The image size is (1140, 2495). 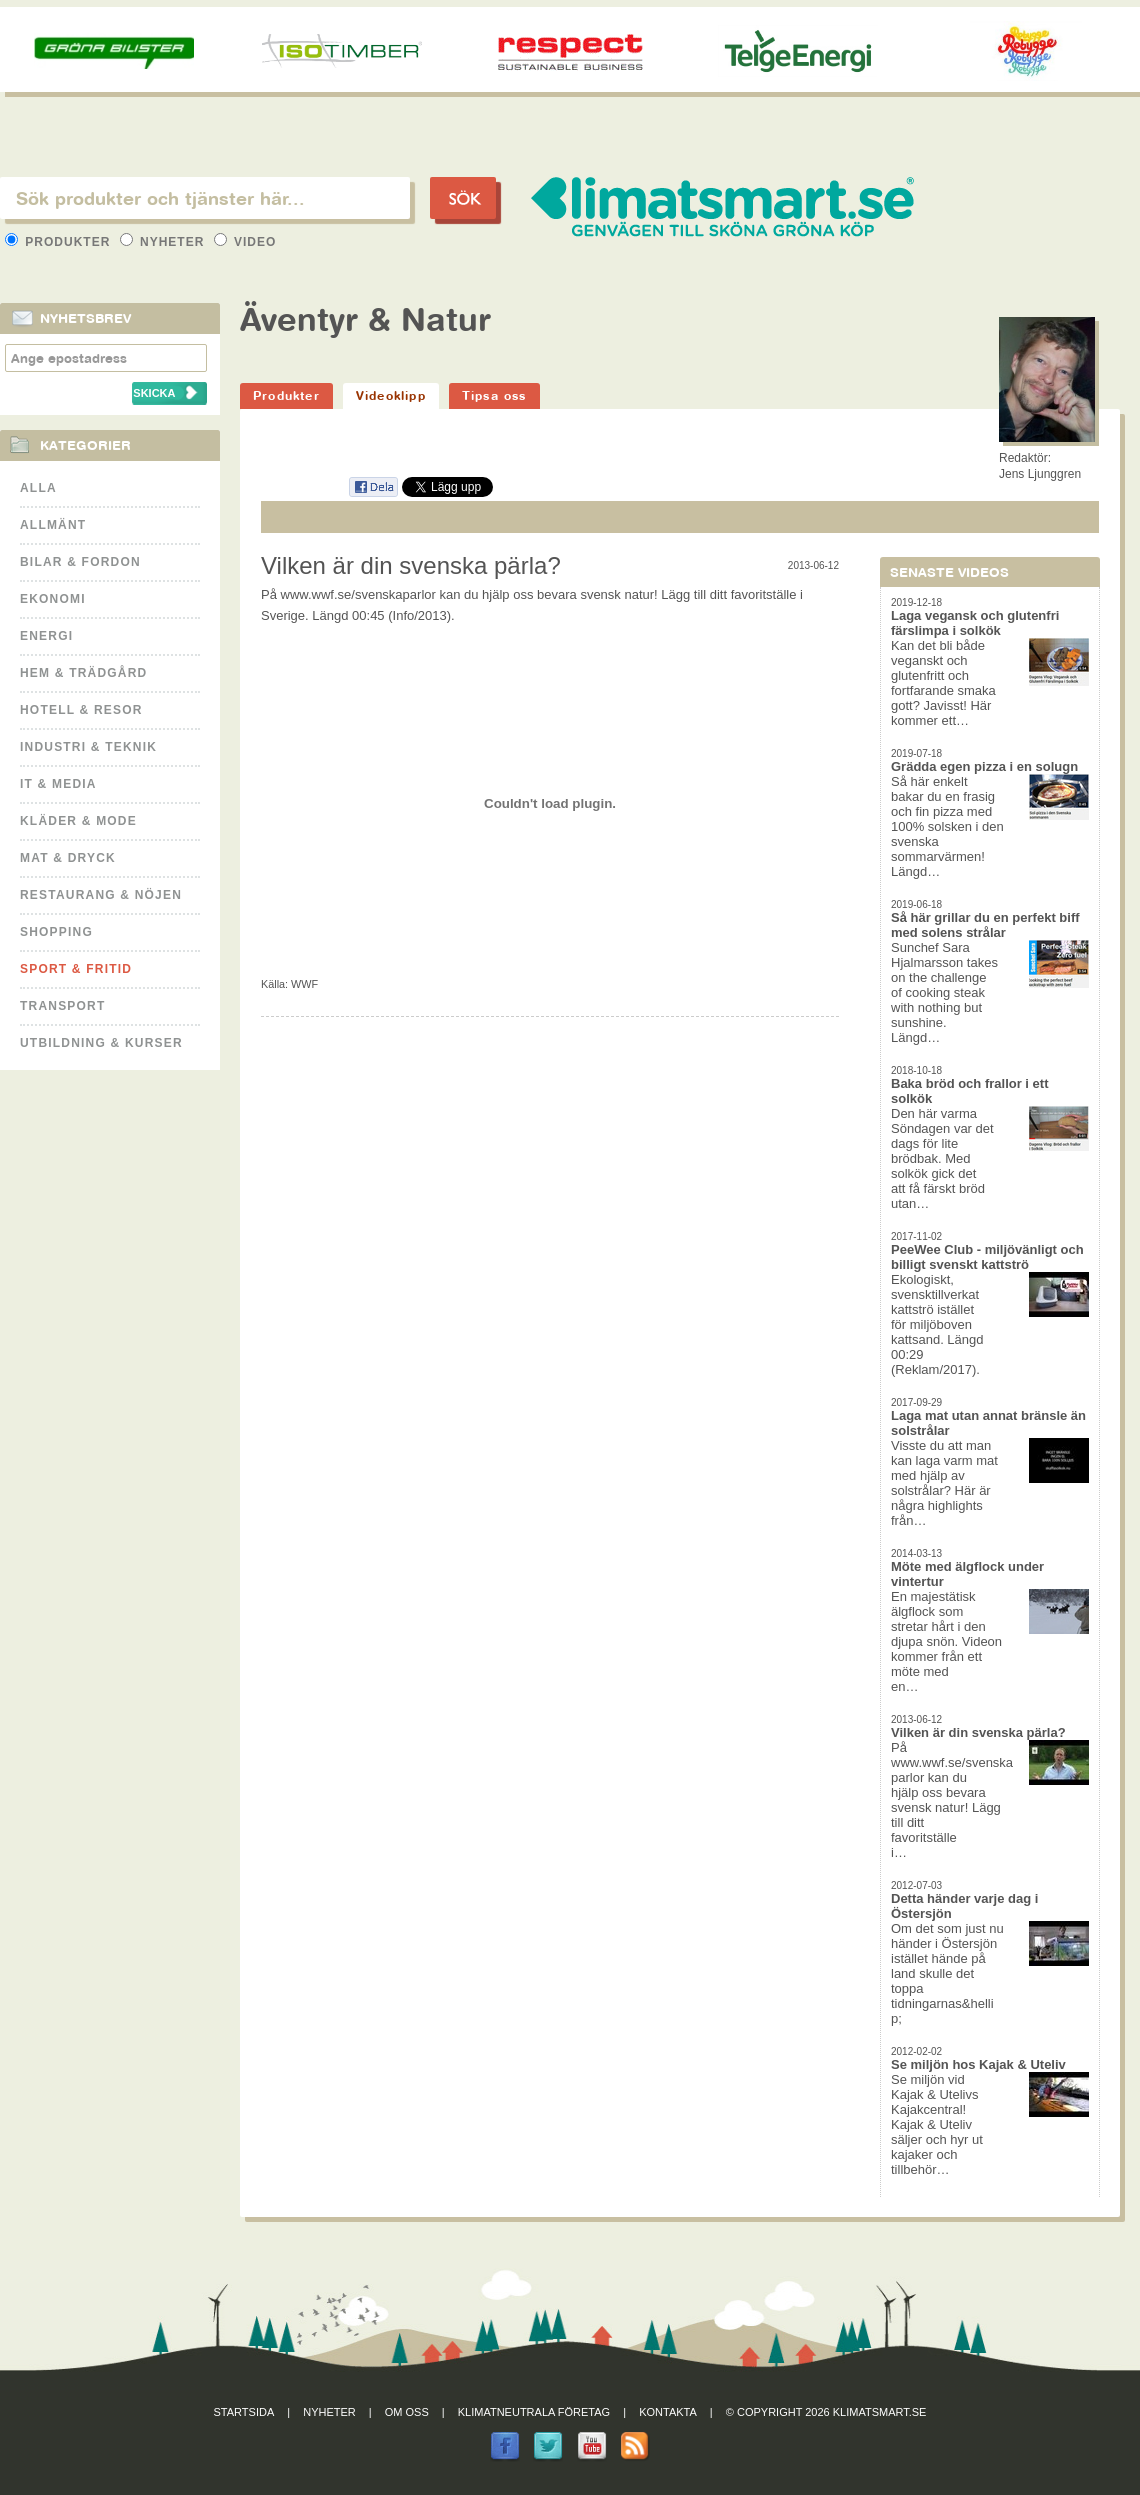 I want to click on Utbildning & kurser, so click(x=101, y=1043).